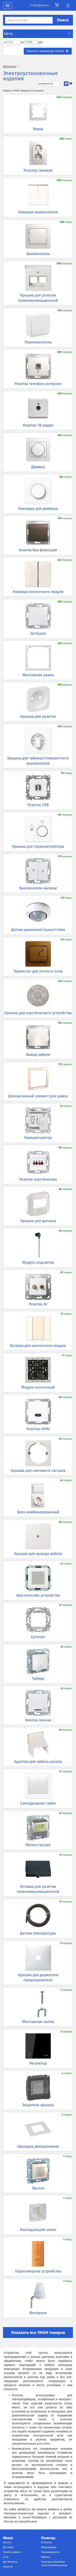 This screenshot has width=76, height=2576. What do you see at coordinates (38, 633) in the screenshot?
I see `Заглушка` at bounding box center [38, 633].